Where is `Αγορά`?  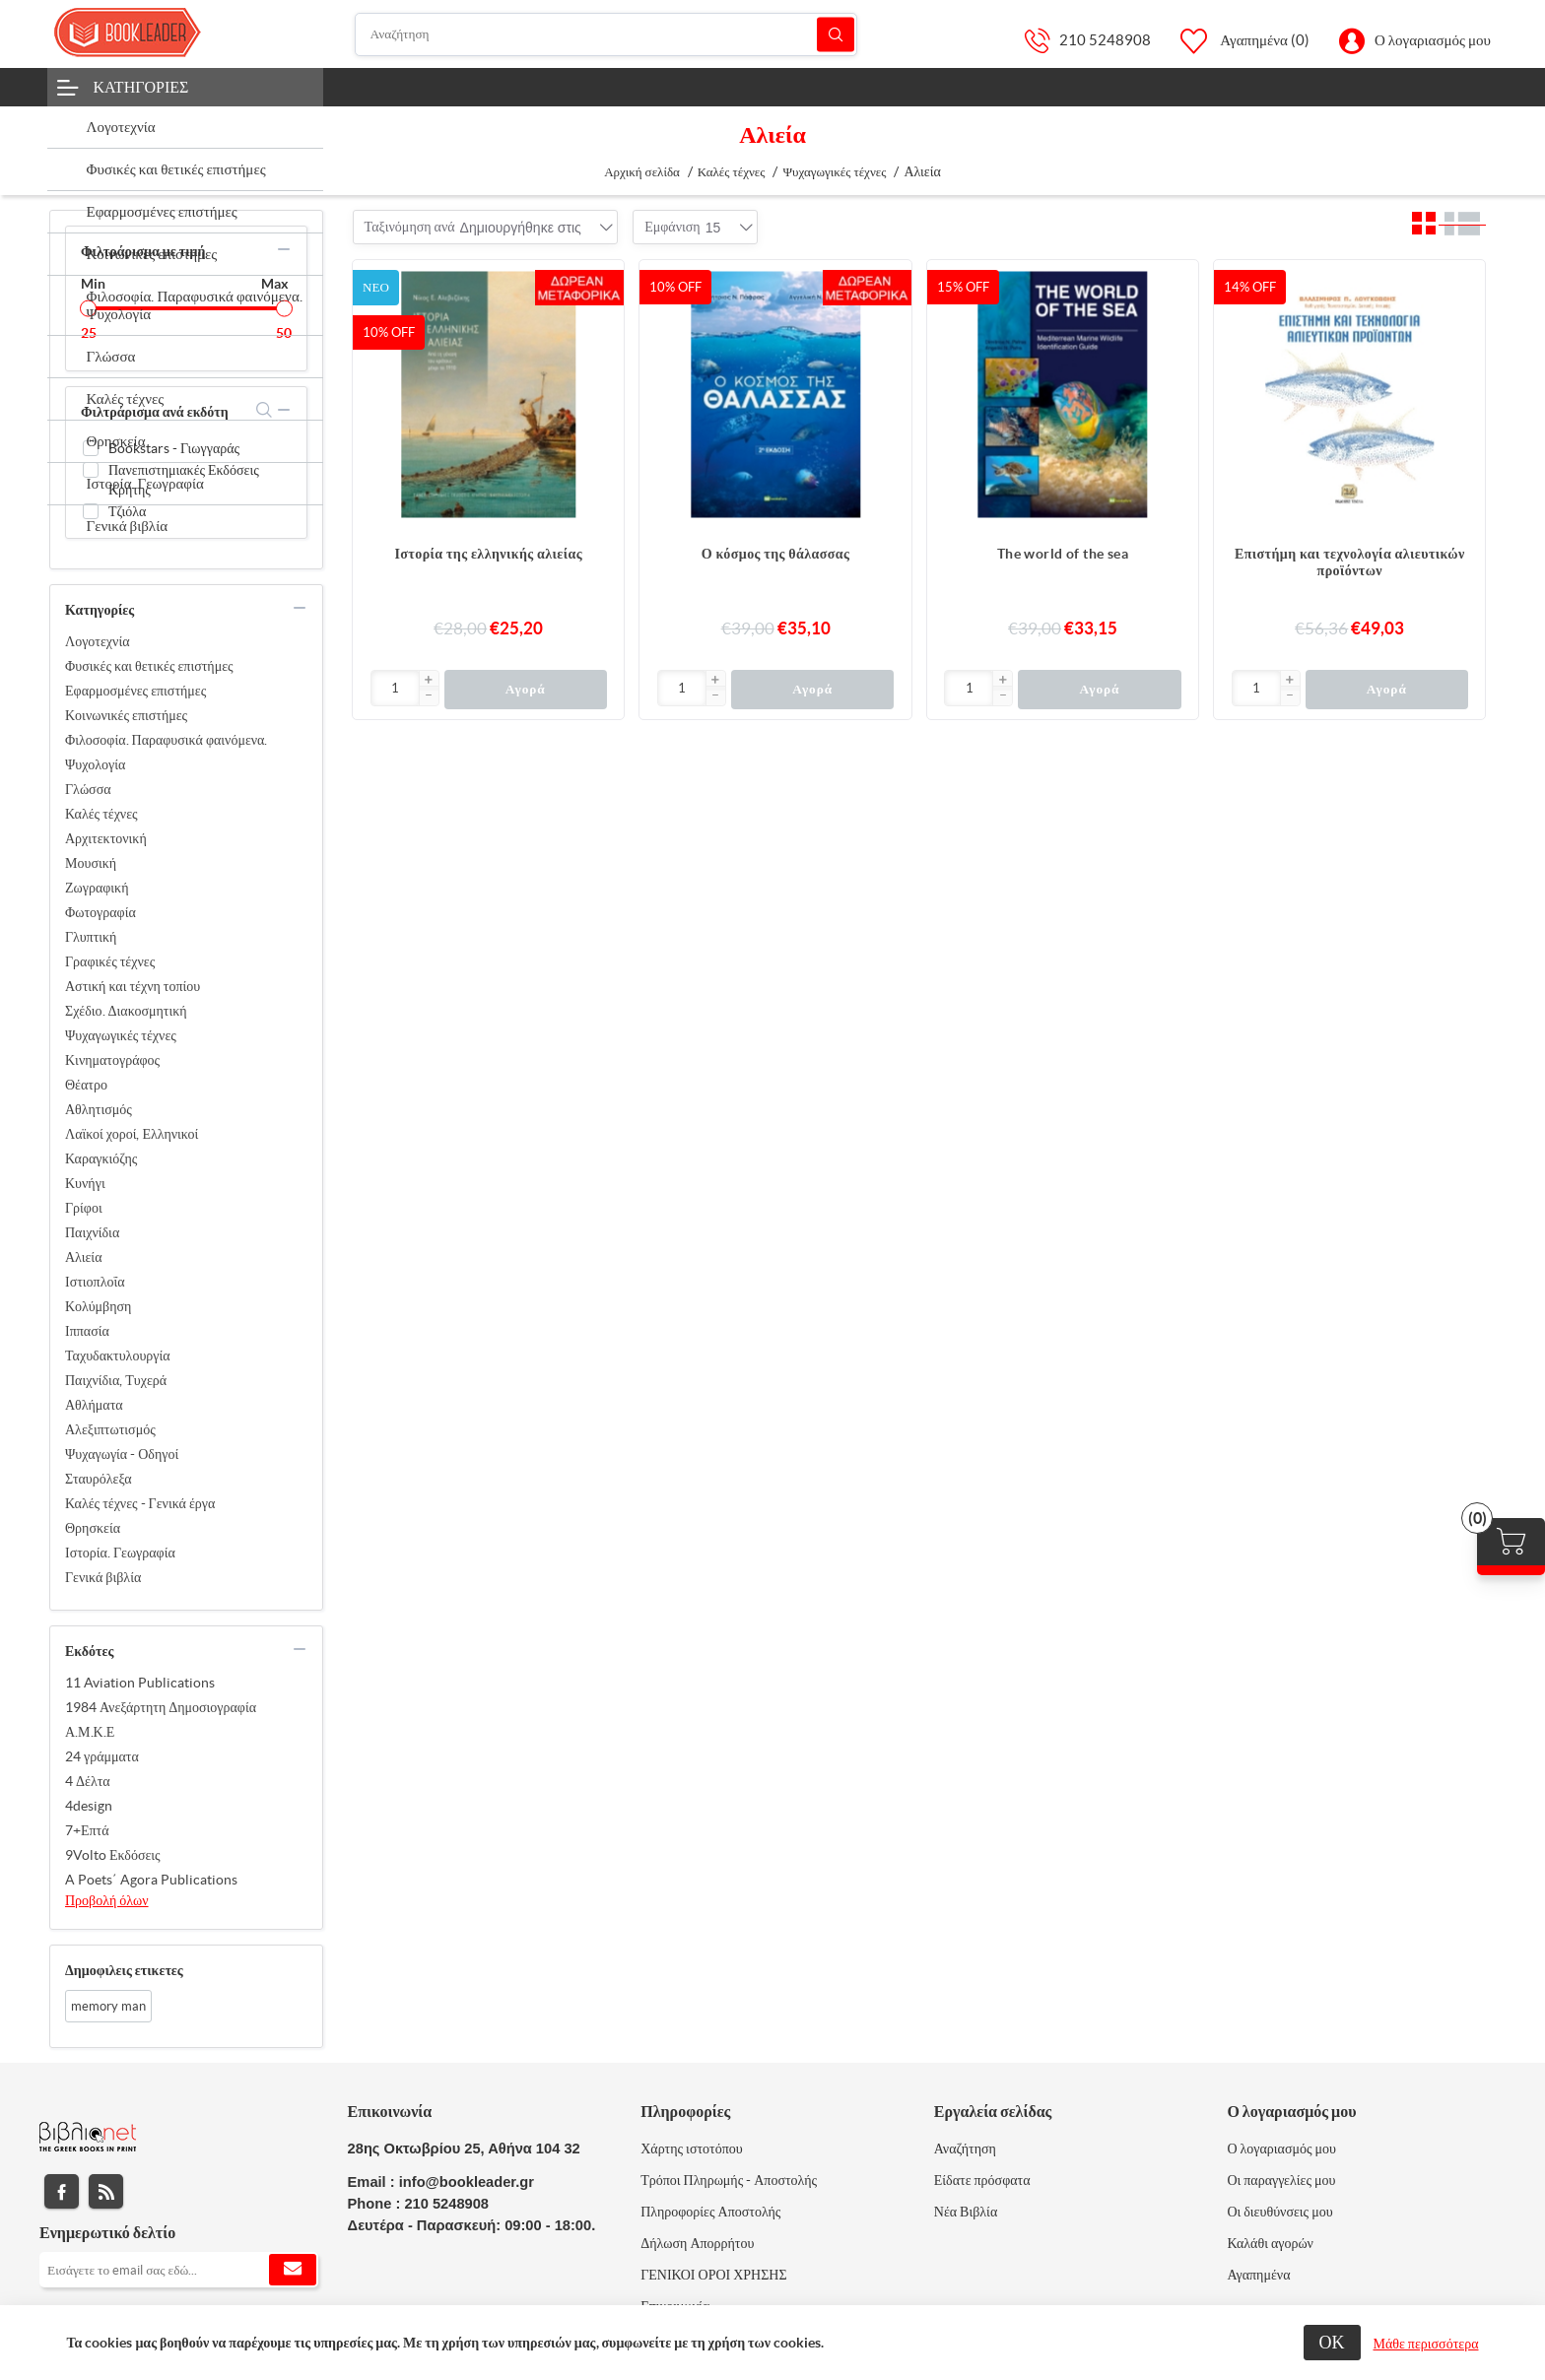
Αγορά is located at coordinates (525, 689).